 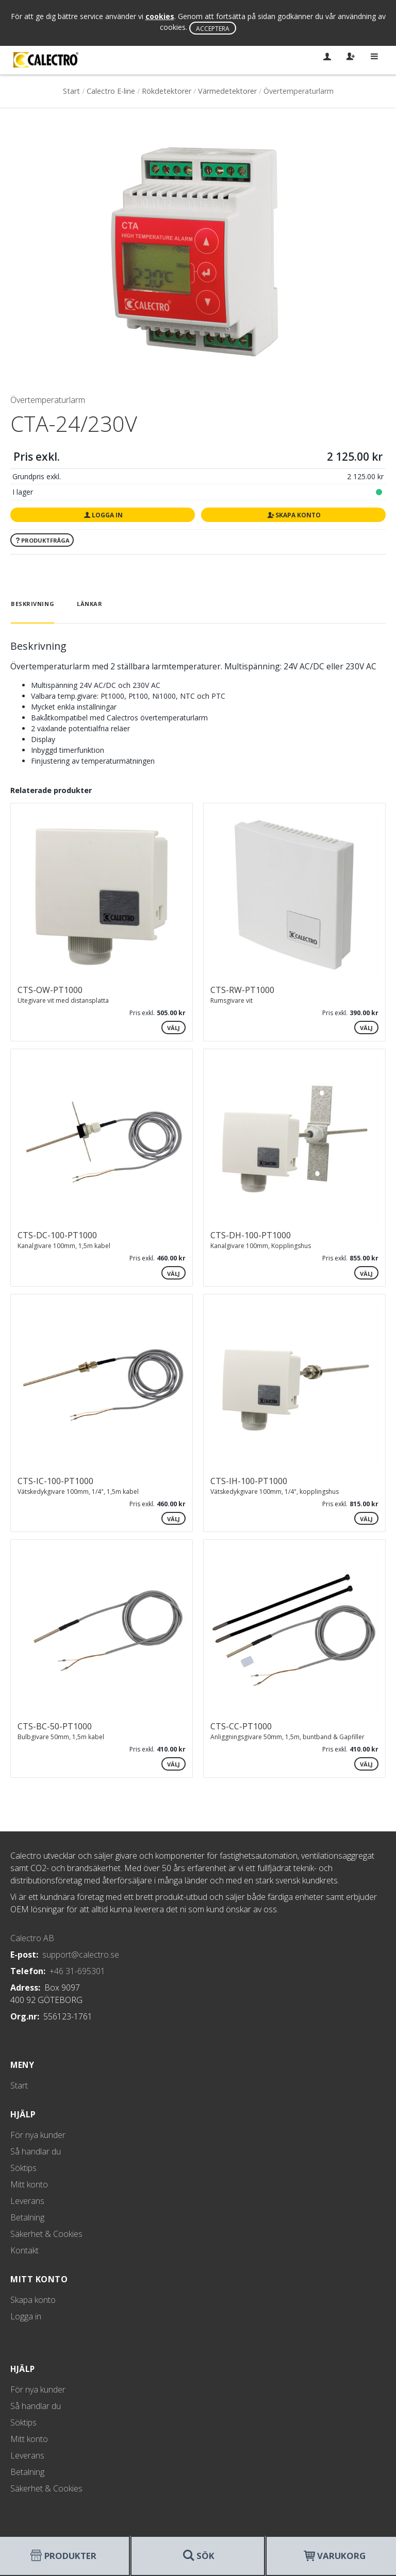 What do you see at coordinates (293, 515) in the screenshot?
I see `Skapa konto` at bounding box center [293, 515].